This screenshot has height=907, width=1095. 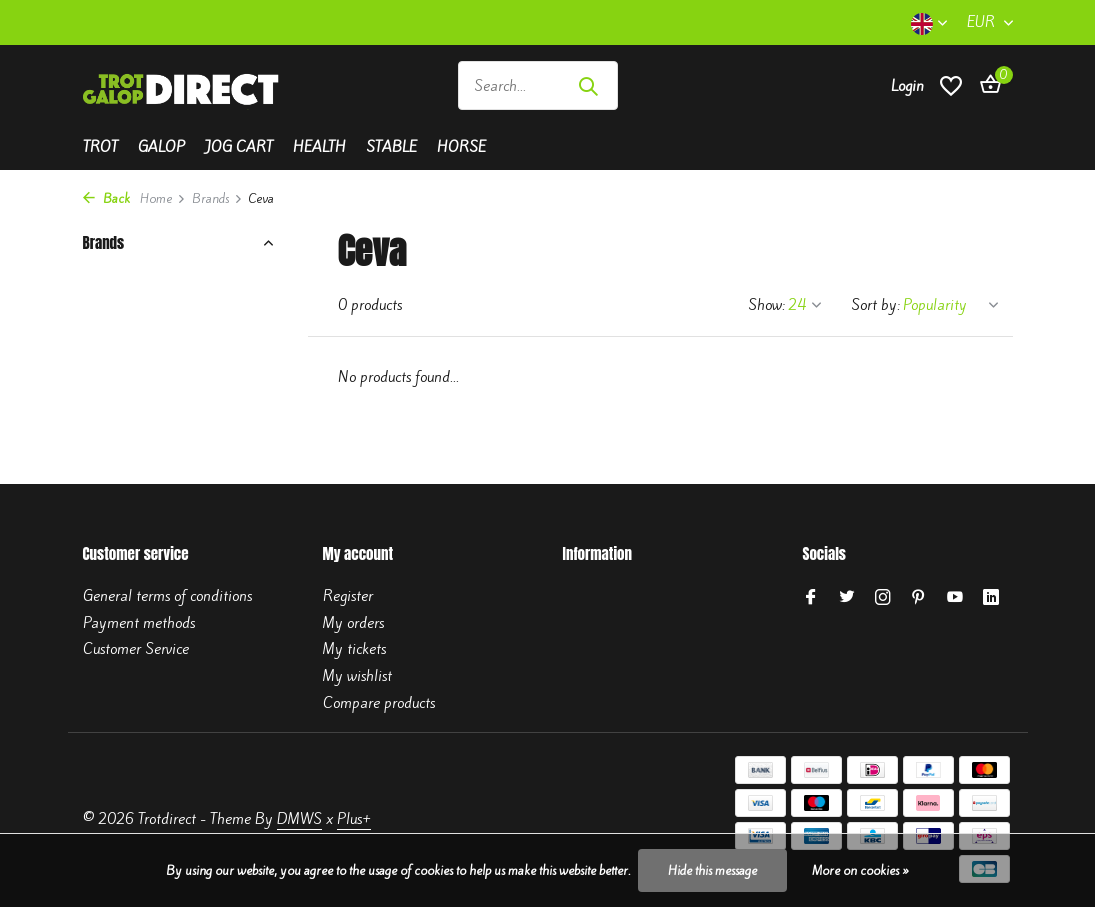 What do you see at coordinates (136, 649) in the screenshot?
I see `Customer Service` at bounding box center [136, 649].